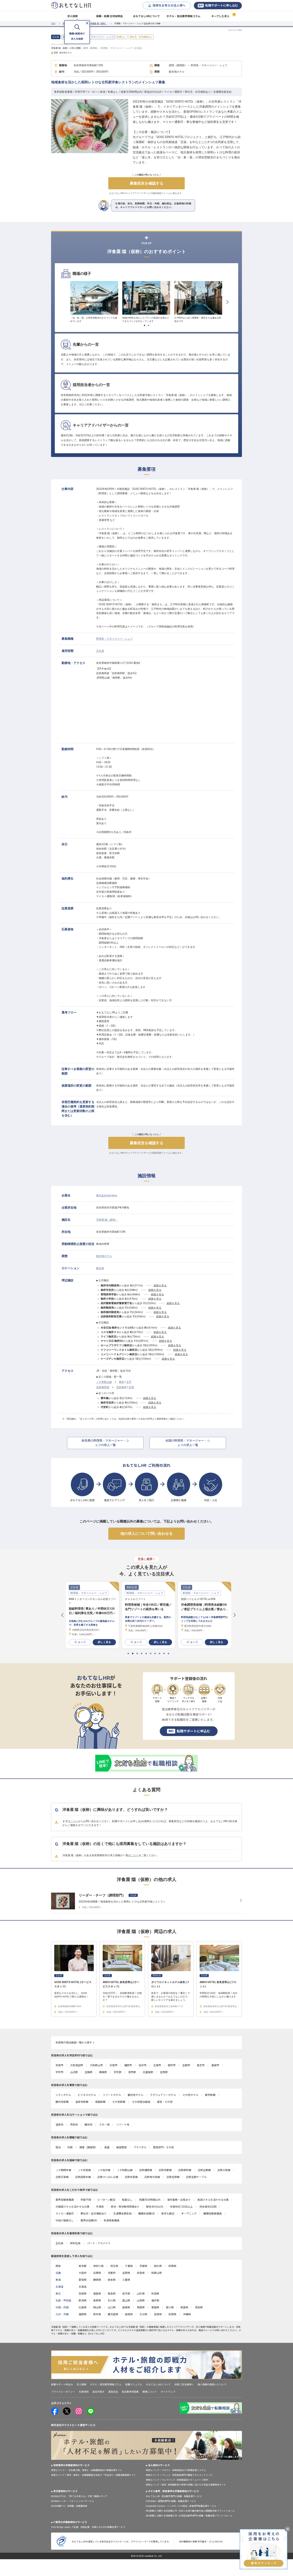 This screenshot has height=2576, width=293. What do you see at coordinates (199, 2307) in the screenshot?
I see `高知県` at bounding box center [199, 2307].